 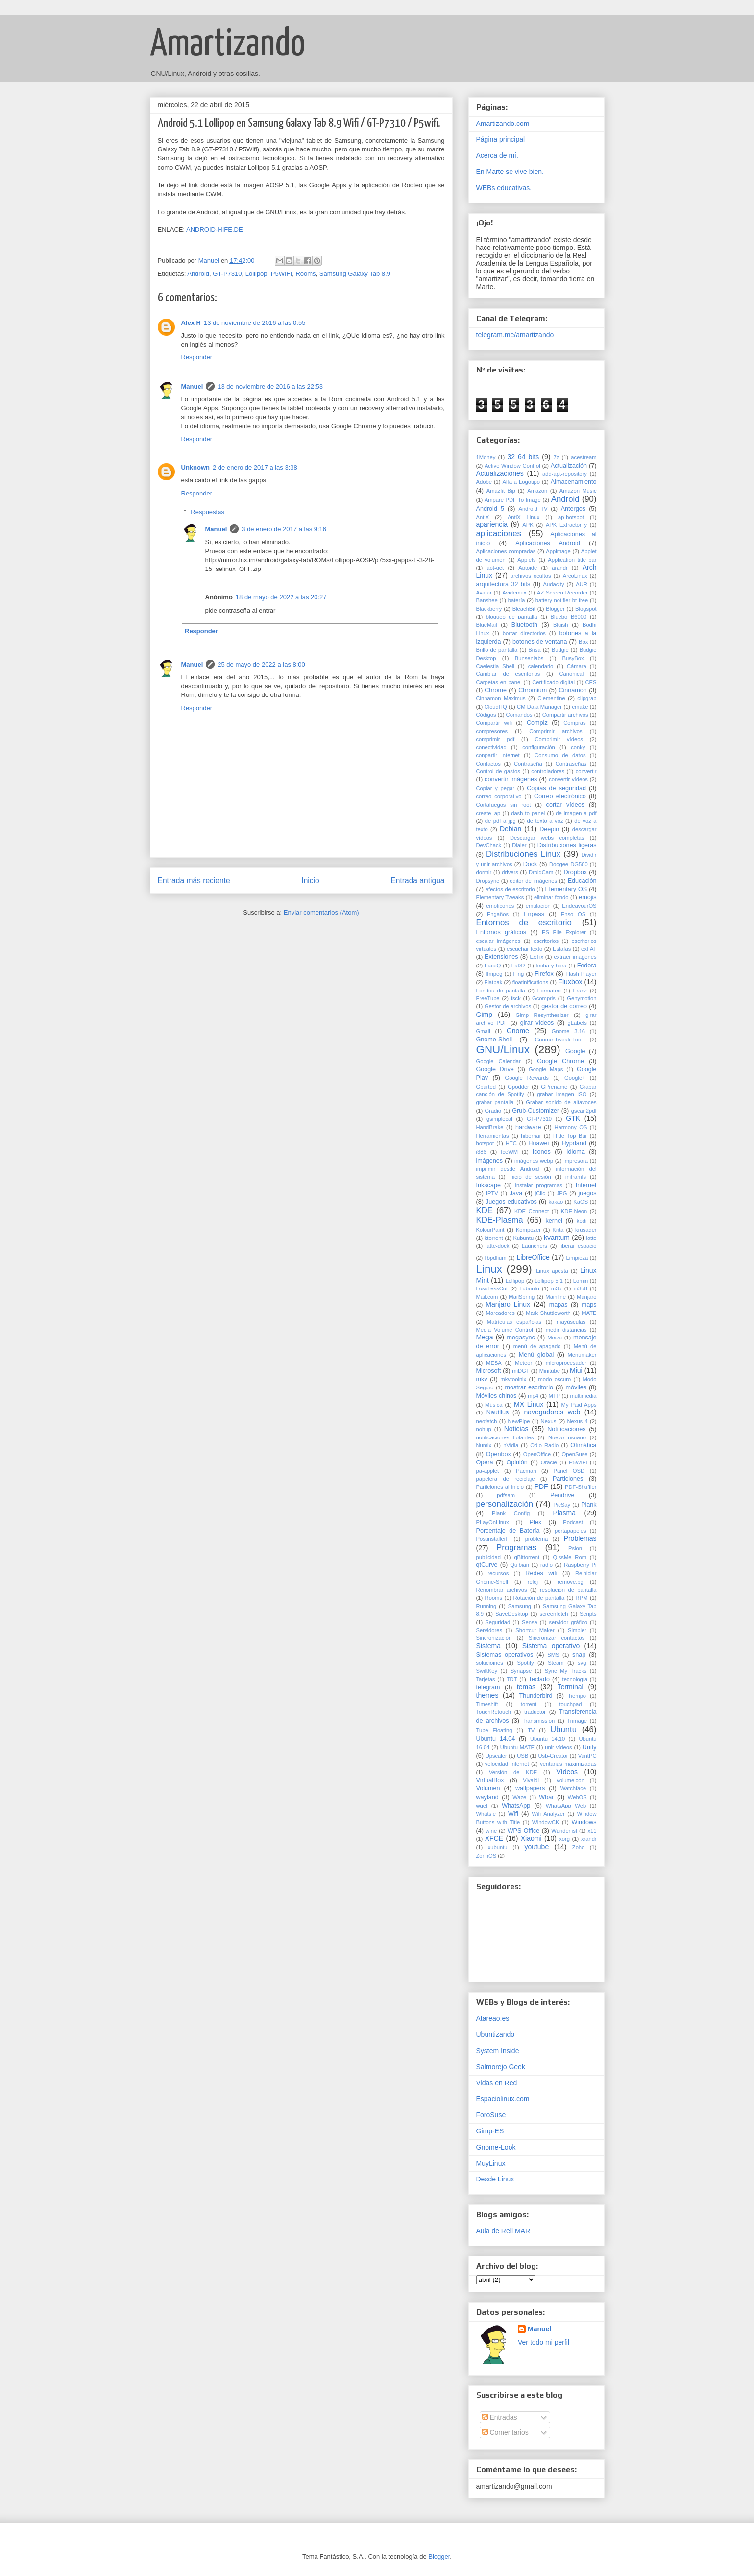 What do you see at coordinates (574, 1211) in the screenshot?
I see `KDE-Neon` at bounding box center [574, 1211].